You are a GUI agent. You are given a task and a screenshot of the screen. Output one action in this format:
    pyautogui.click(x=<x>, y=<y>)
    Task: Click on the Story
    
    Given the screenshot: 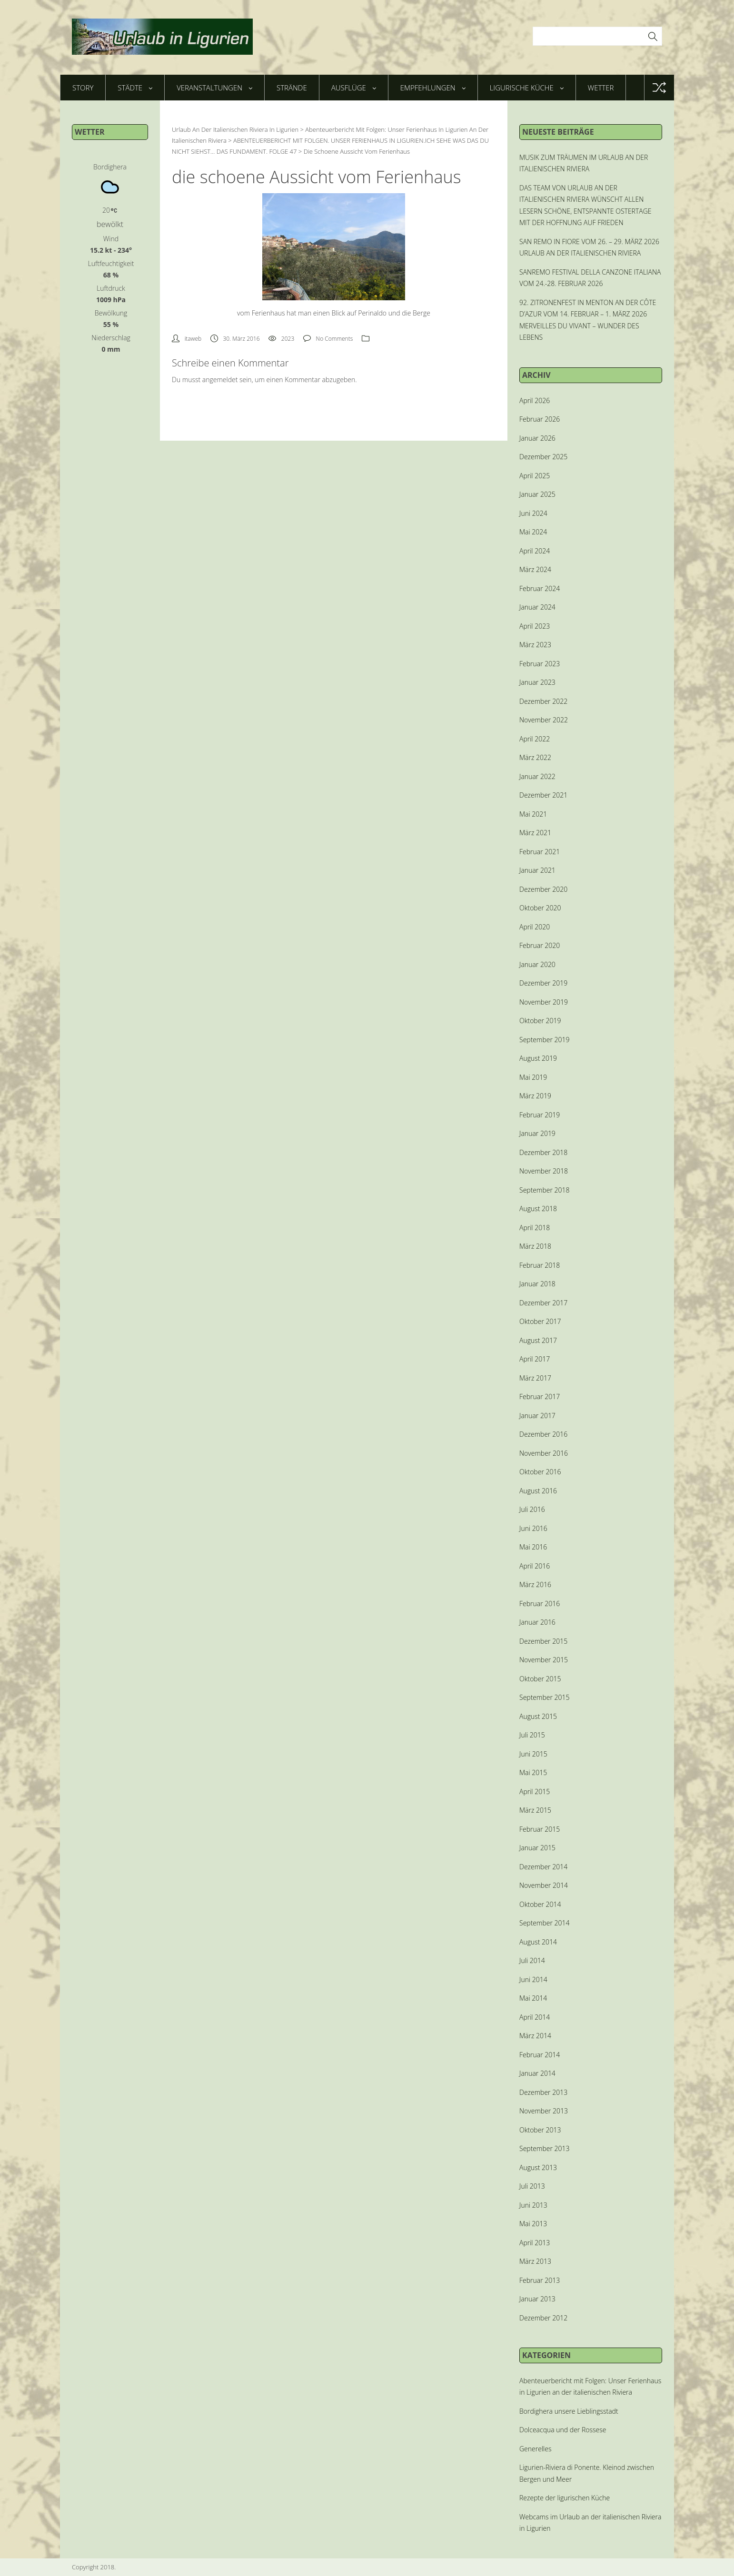 What is the action you would take?
    pyautogui.click(x=82, y=87)
    